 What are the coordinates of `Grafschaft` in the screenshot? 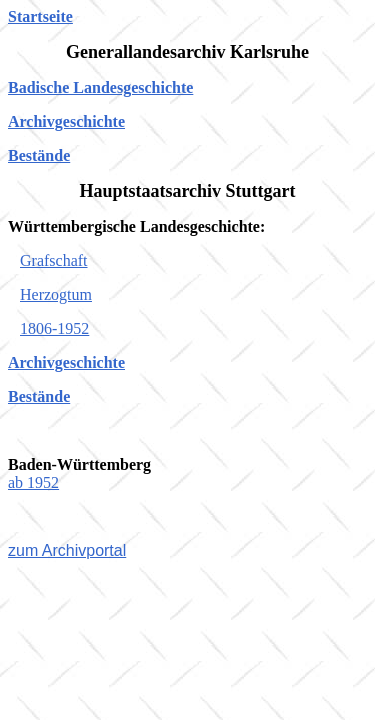 It's located at (54, 260).